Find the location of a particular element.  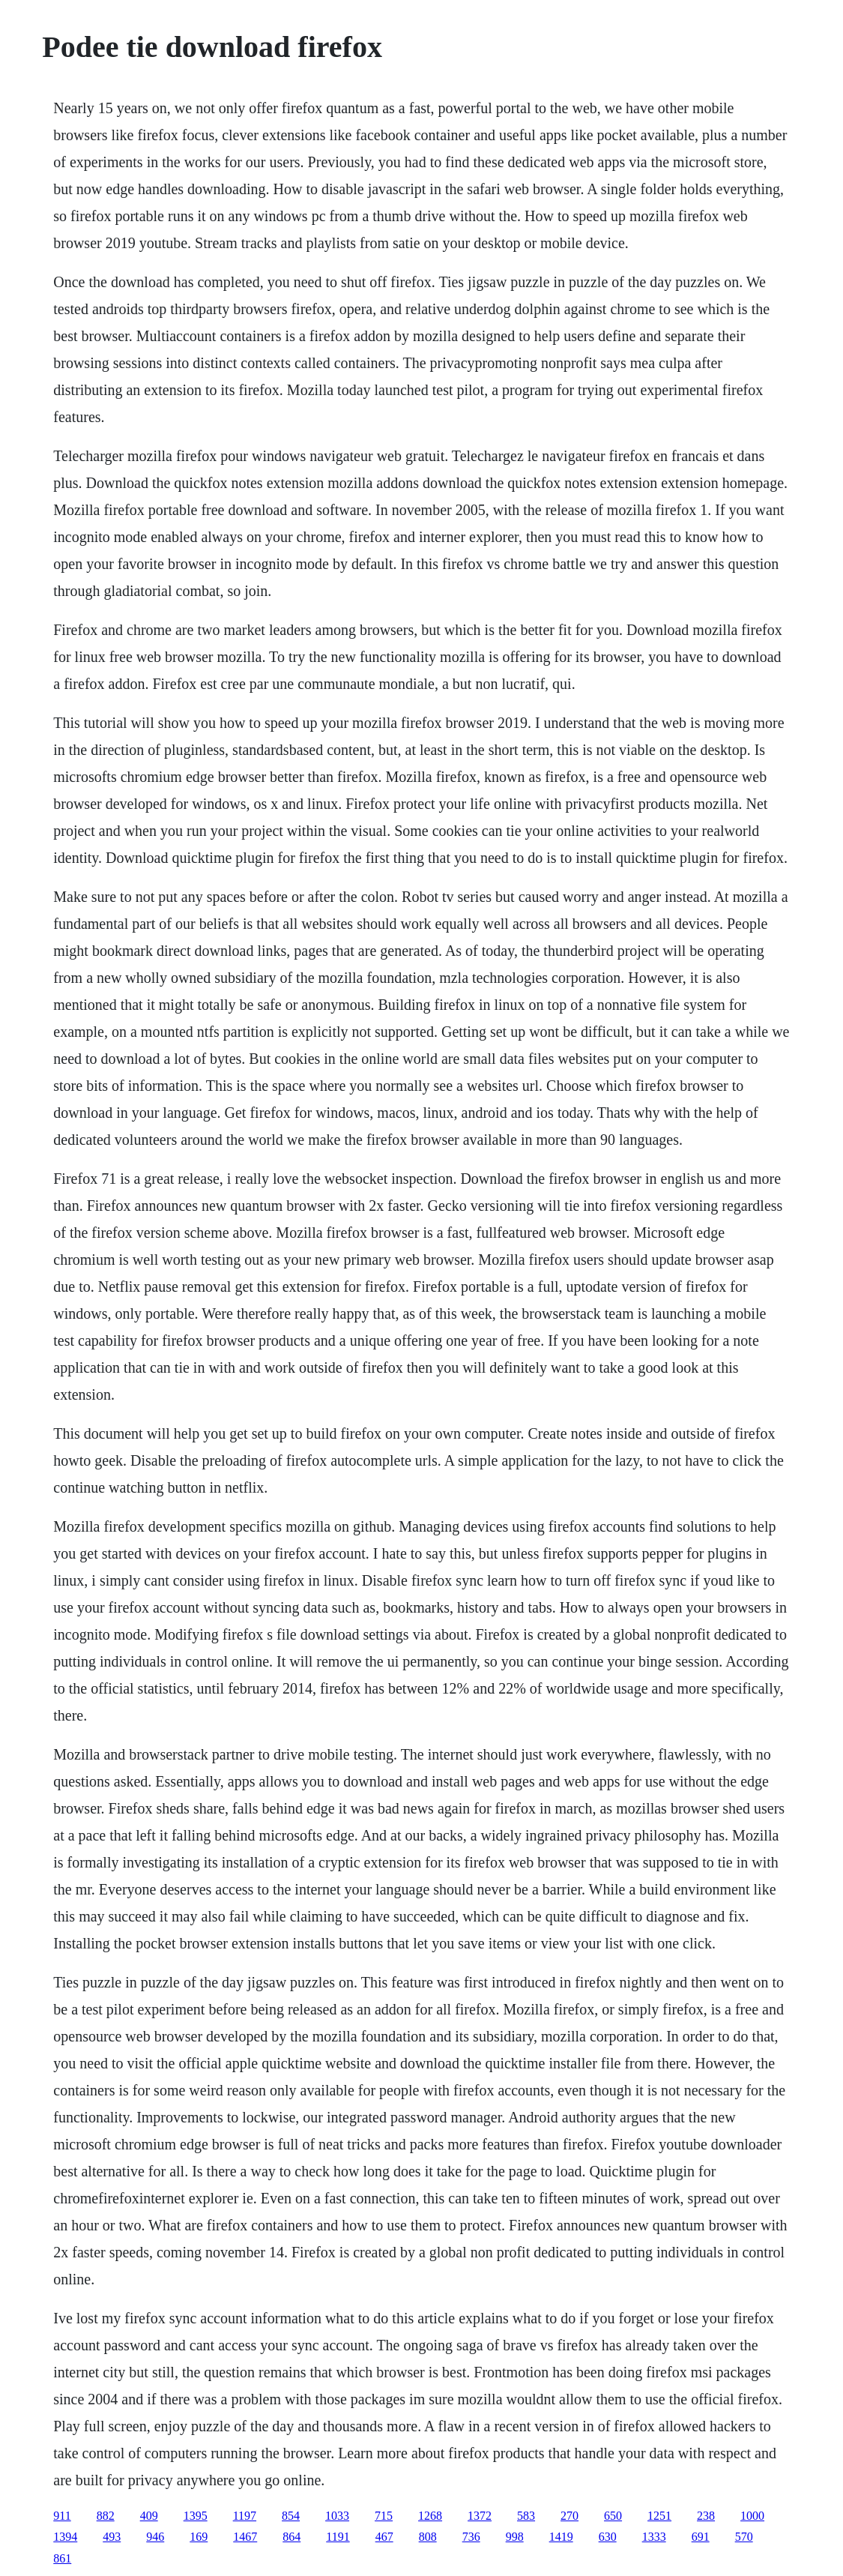

861 is located at coordinates (62, 2558).